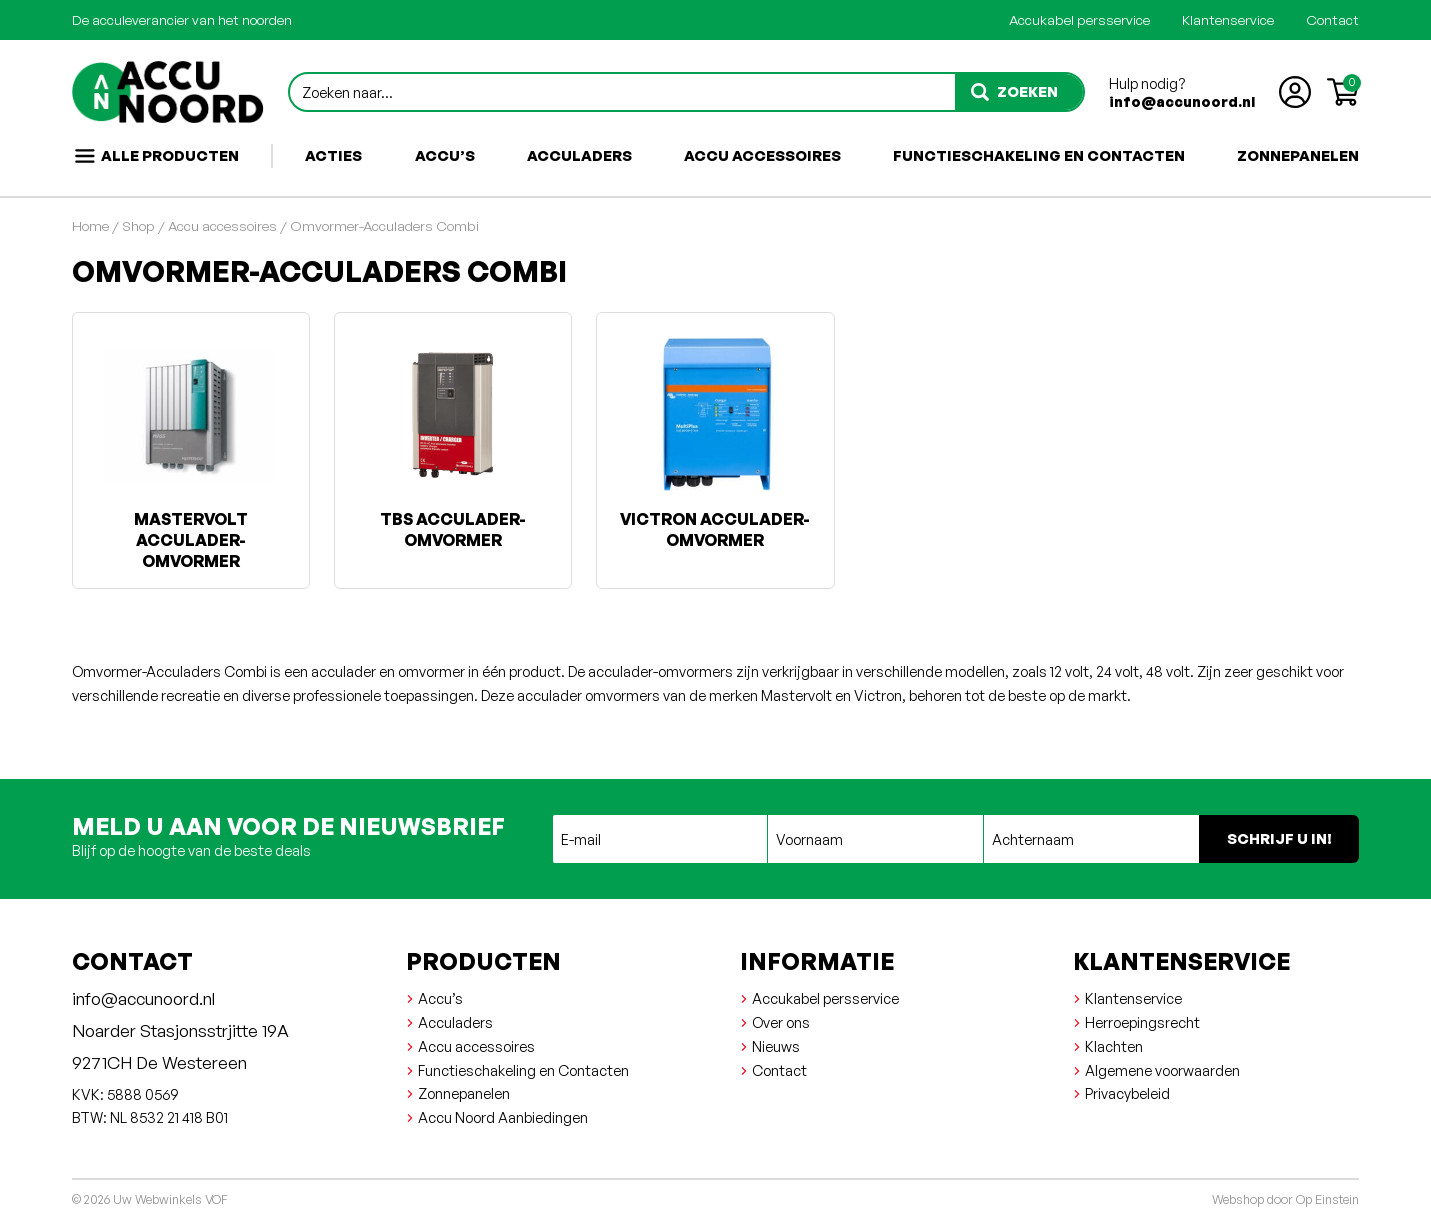  What do you see at coordinates (333, 155) in the screenshot?
I see `Acties` at bounding box center [333, 155].